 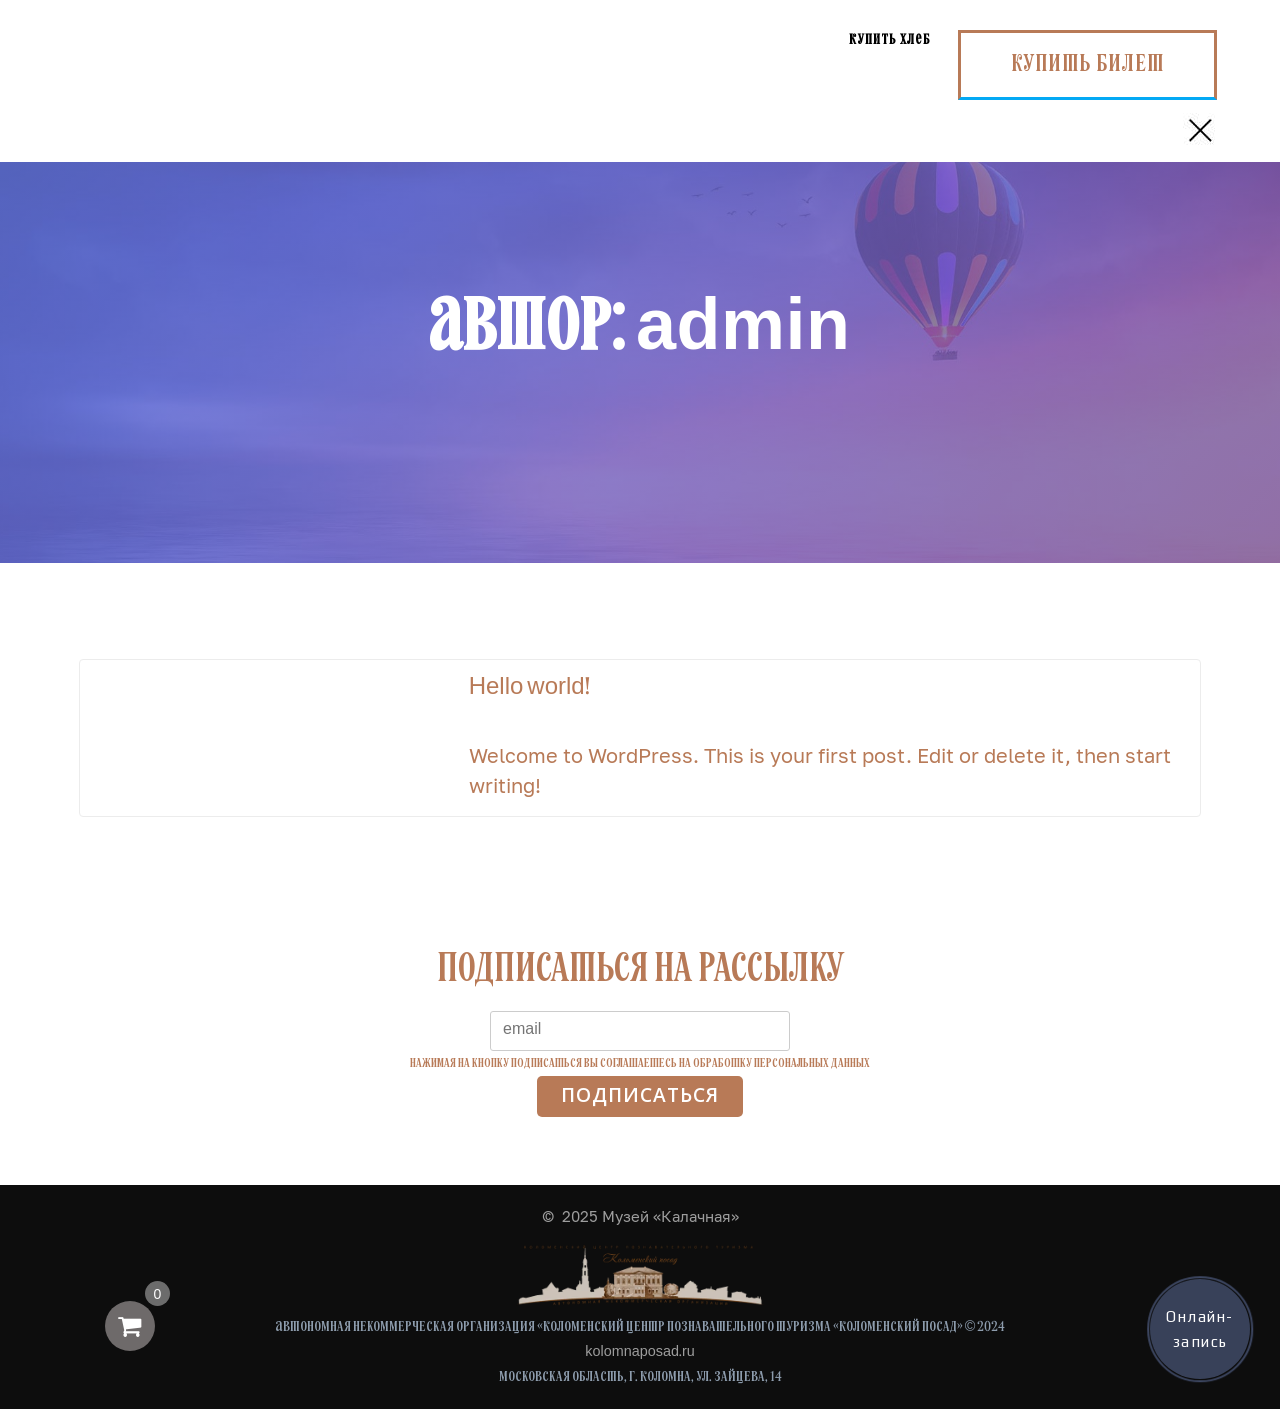 What do you see at coordinates (640, 1095) in the screenshot?
I see `Подписаться` at bounding box center [640, 1095].